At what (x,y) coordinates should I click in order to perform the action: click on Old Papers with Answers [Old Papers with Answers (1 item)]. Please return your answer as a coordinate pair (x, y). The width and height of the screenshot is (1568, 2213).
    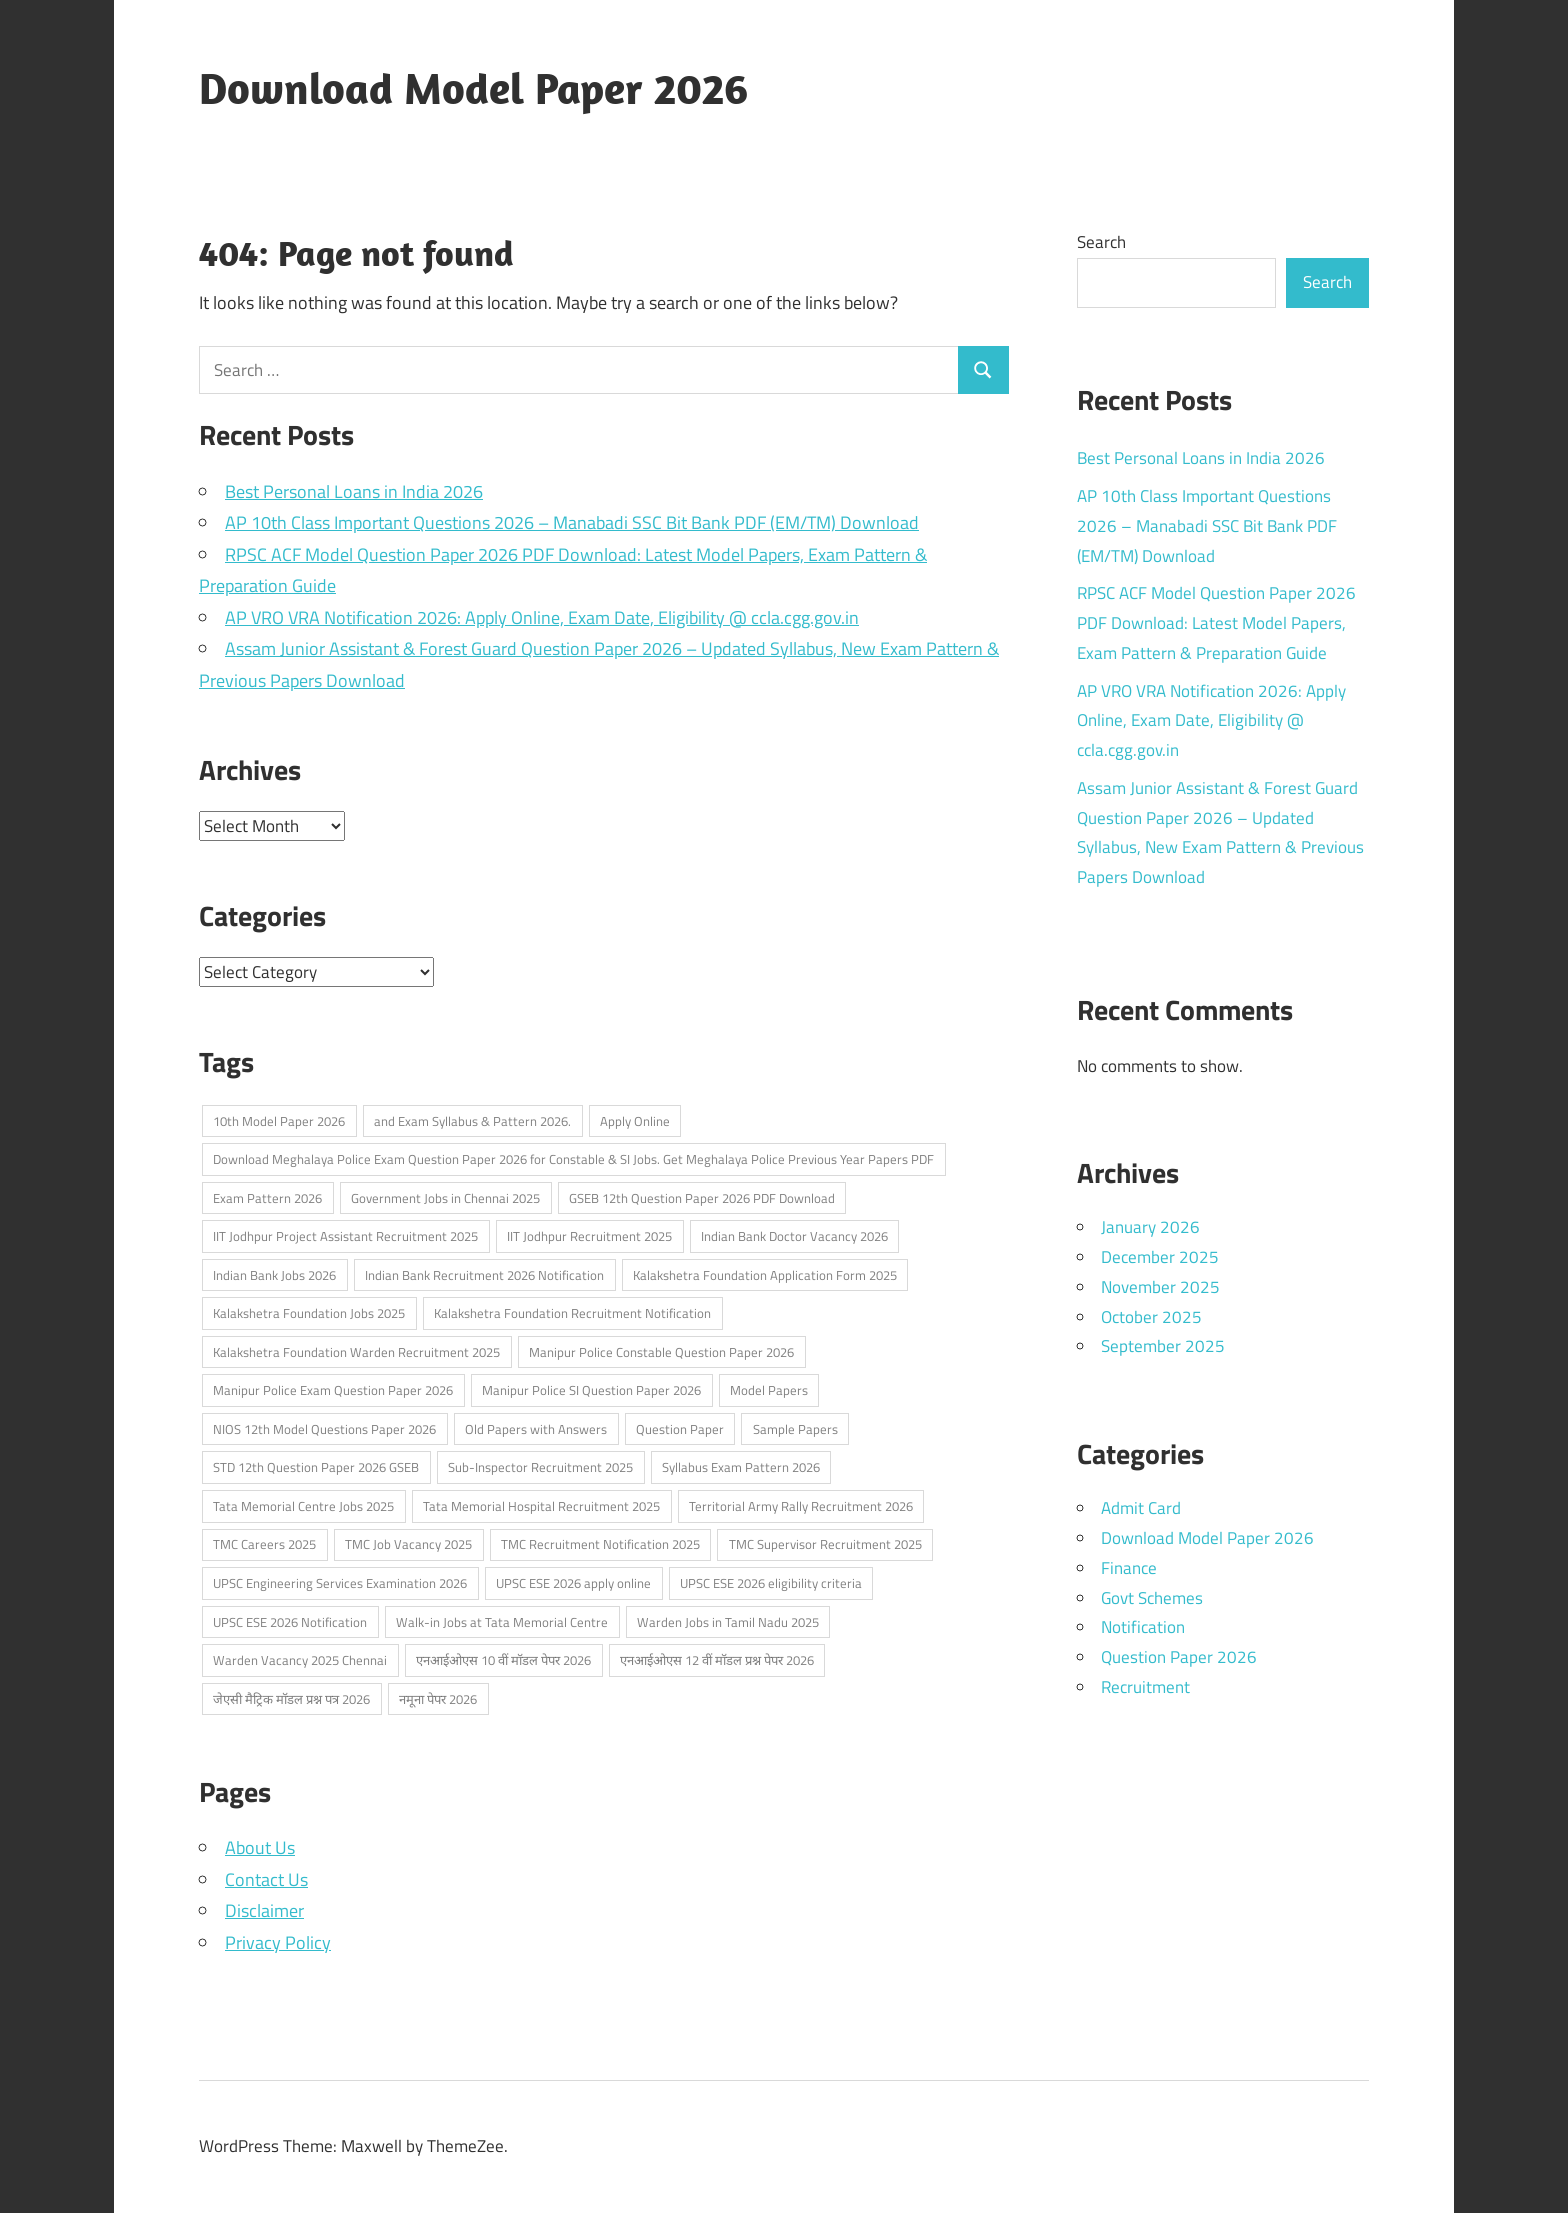
    Looking at the image, I should click on (536, 1429).